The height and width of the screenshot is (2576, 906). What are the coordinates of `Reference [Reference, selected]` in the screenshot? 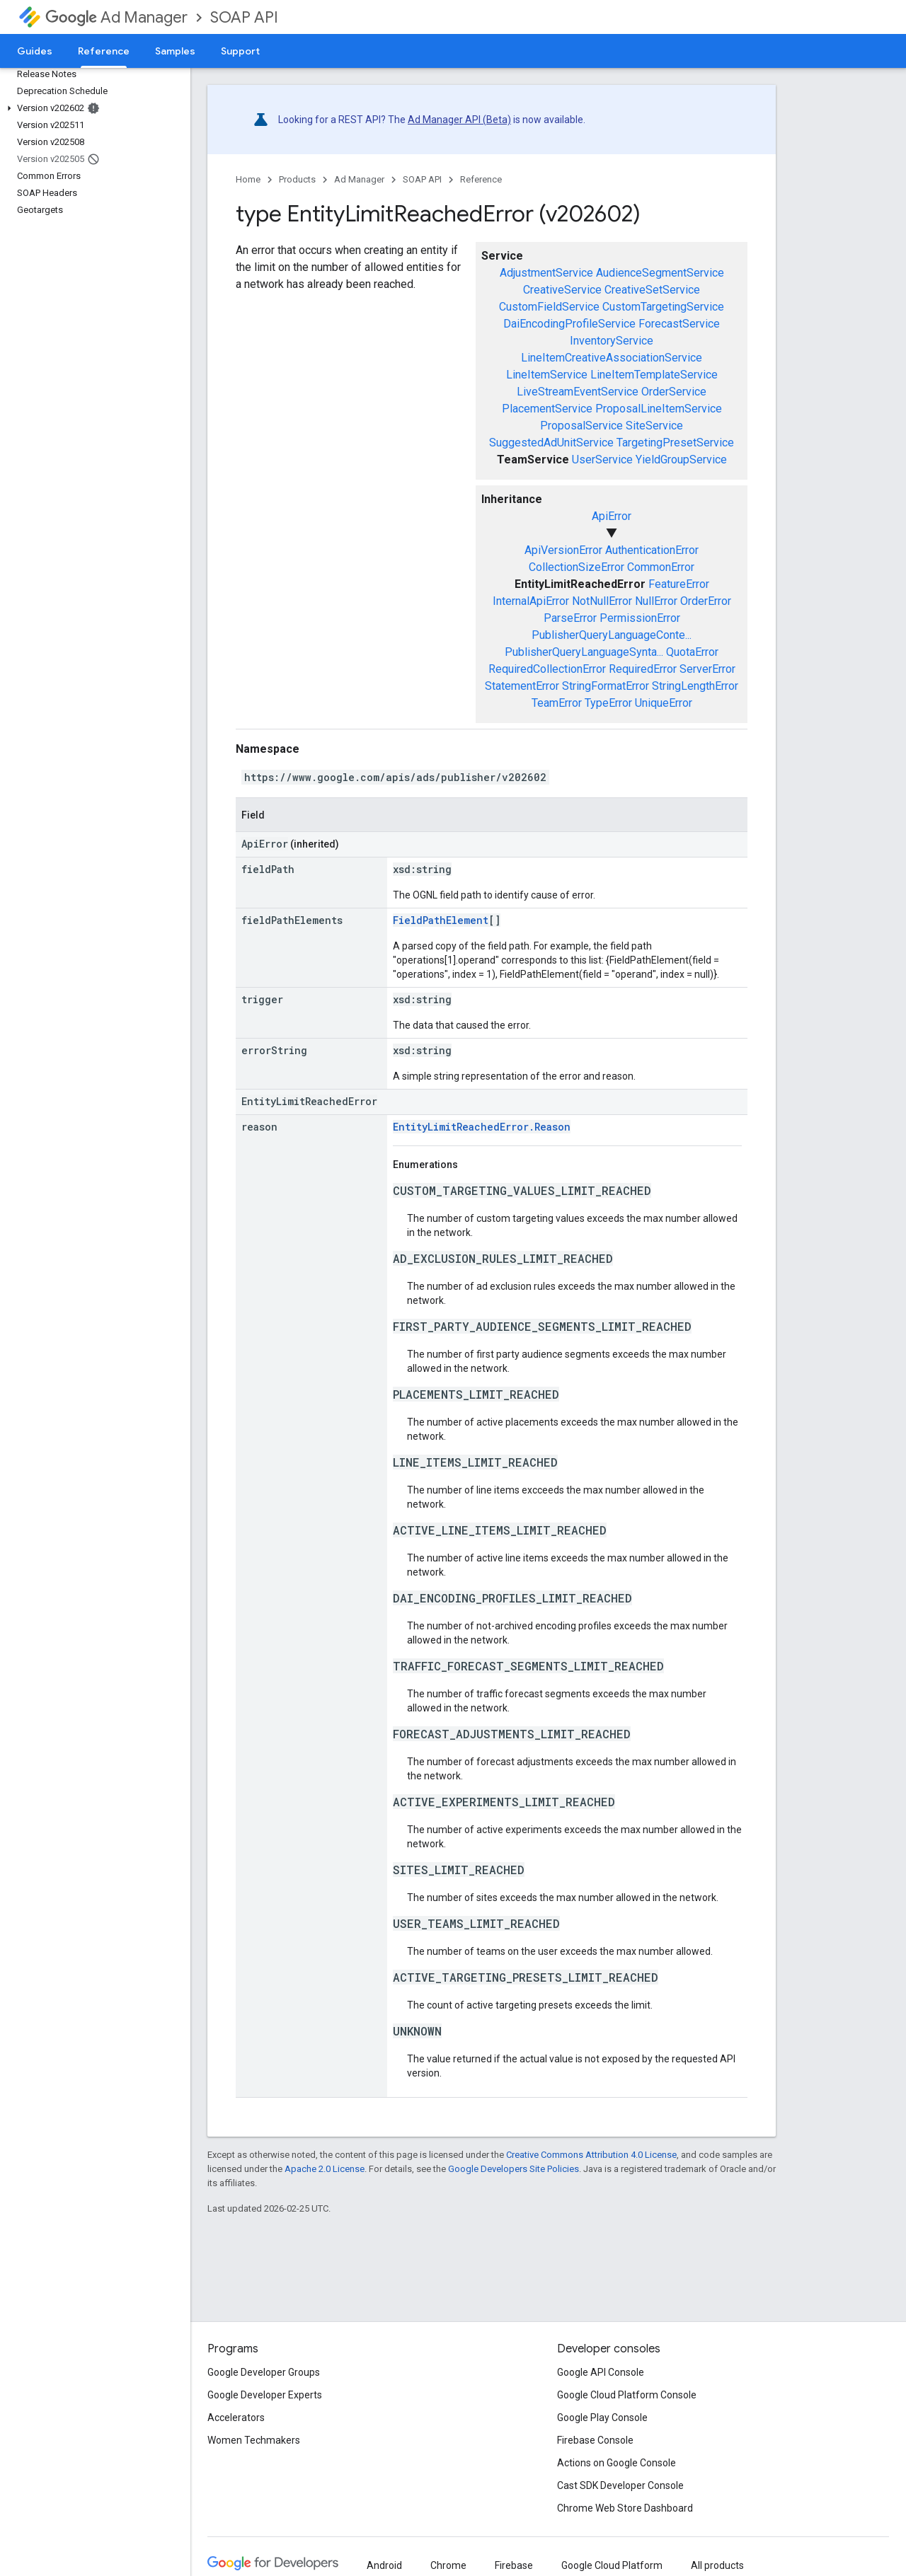 It's located at (104, 51).